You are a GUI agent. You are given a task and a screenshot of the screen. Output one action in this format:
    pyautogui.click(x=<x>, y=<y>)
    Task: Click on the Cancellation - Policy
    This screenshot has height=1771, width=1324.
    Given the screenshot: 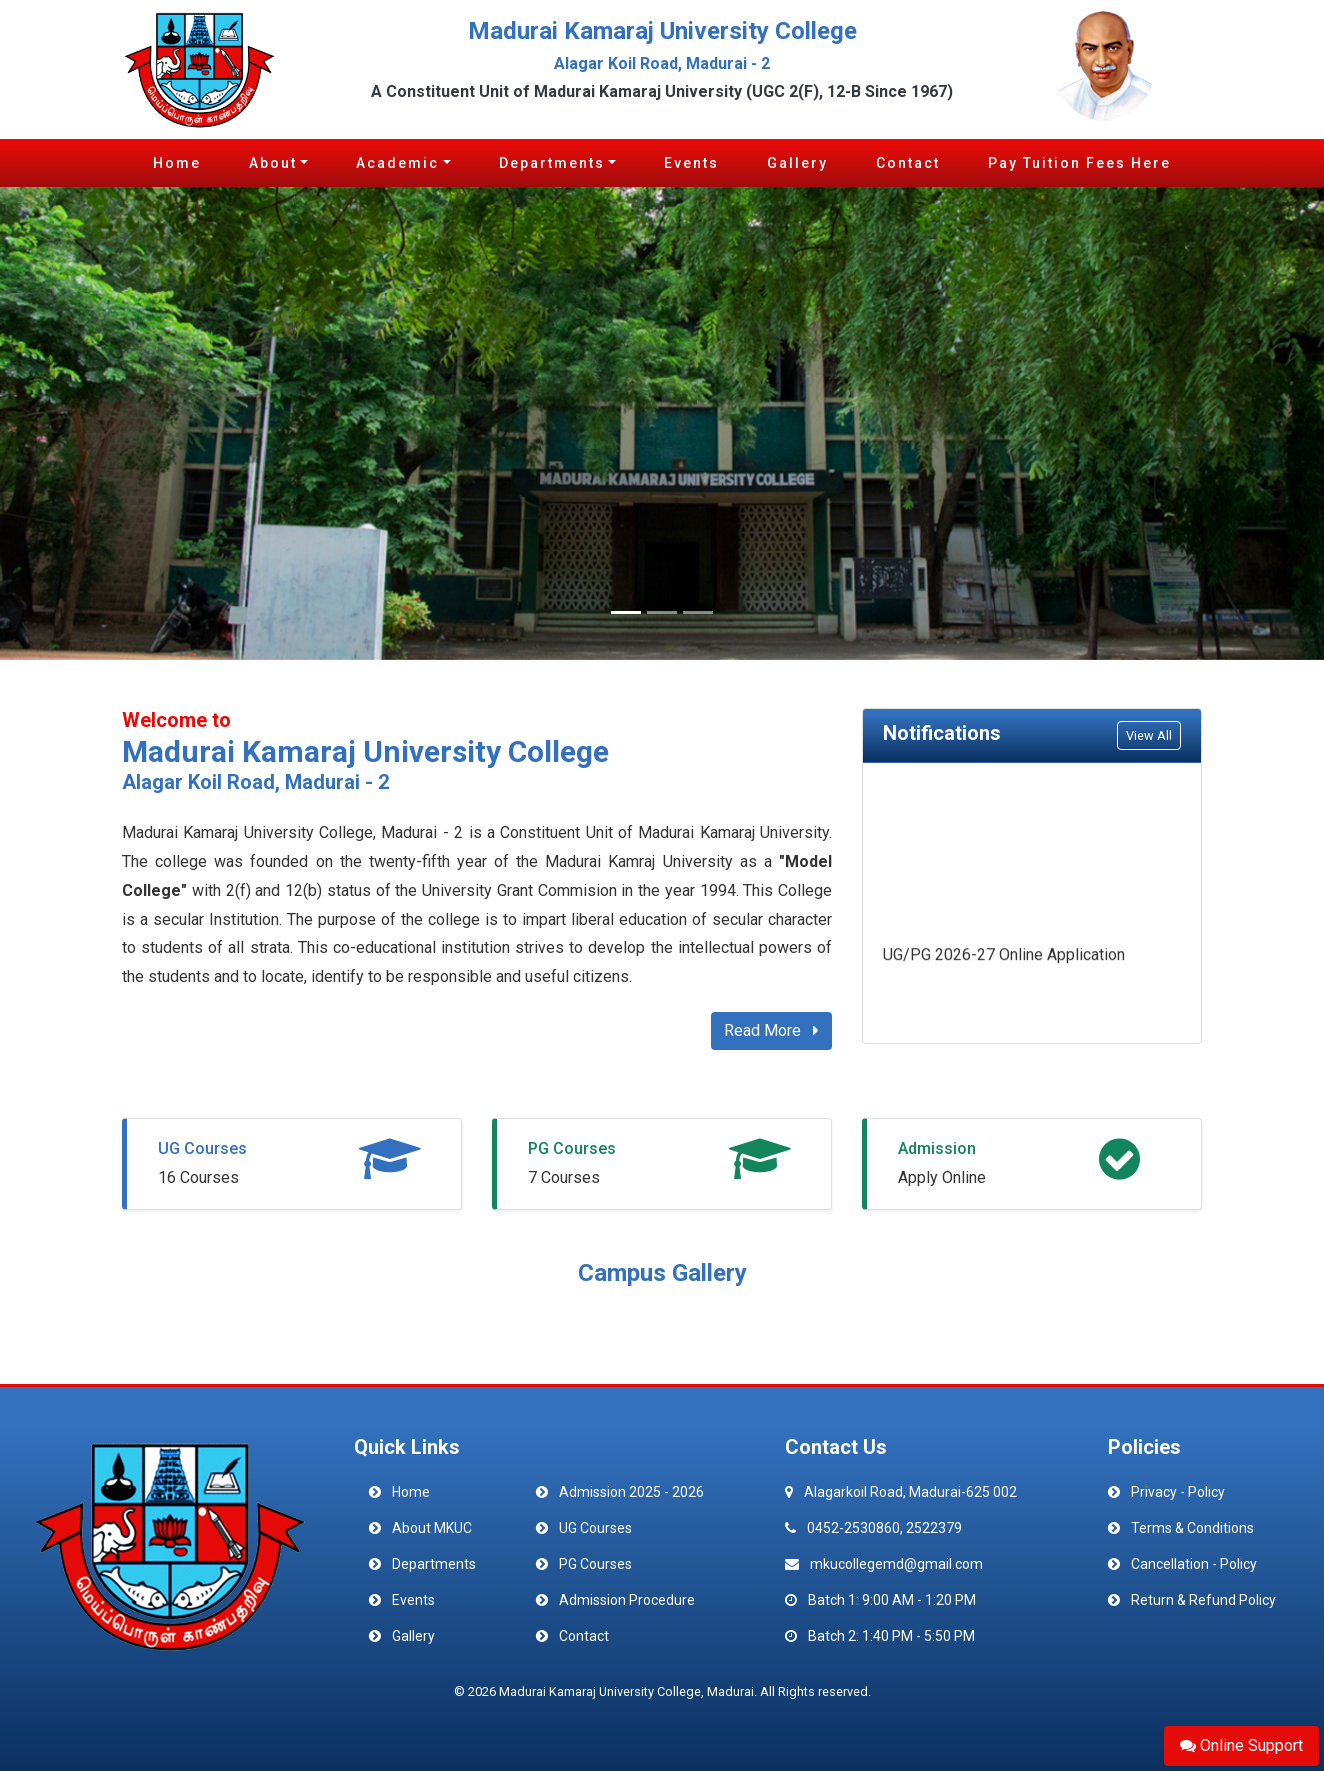 What is the action you would take?
    pyautogui.click(x=1194, y=1564)
    